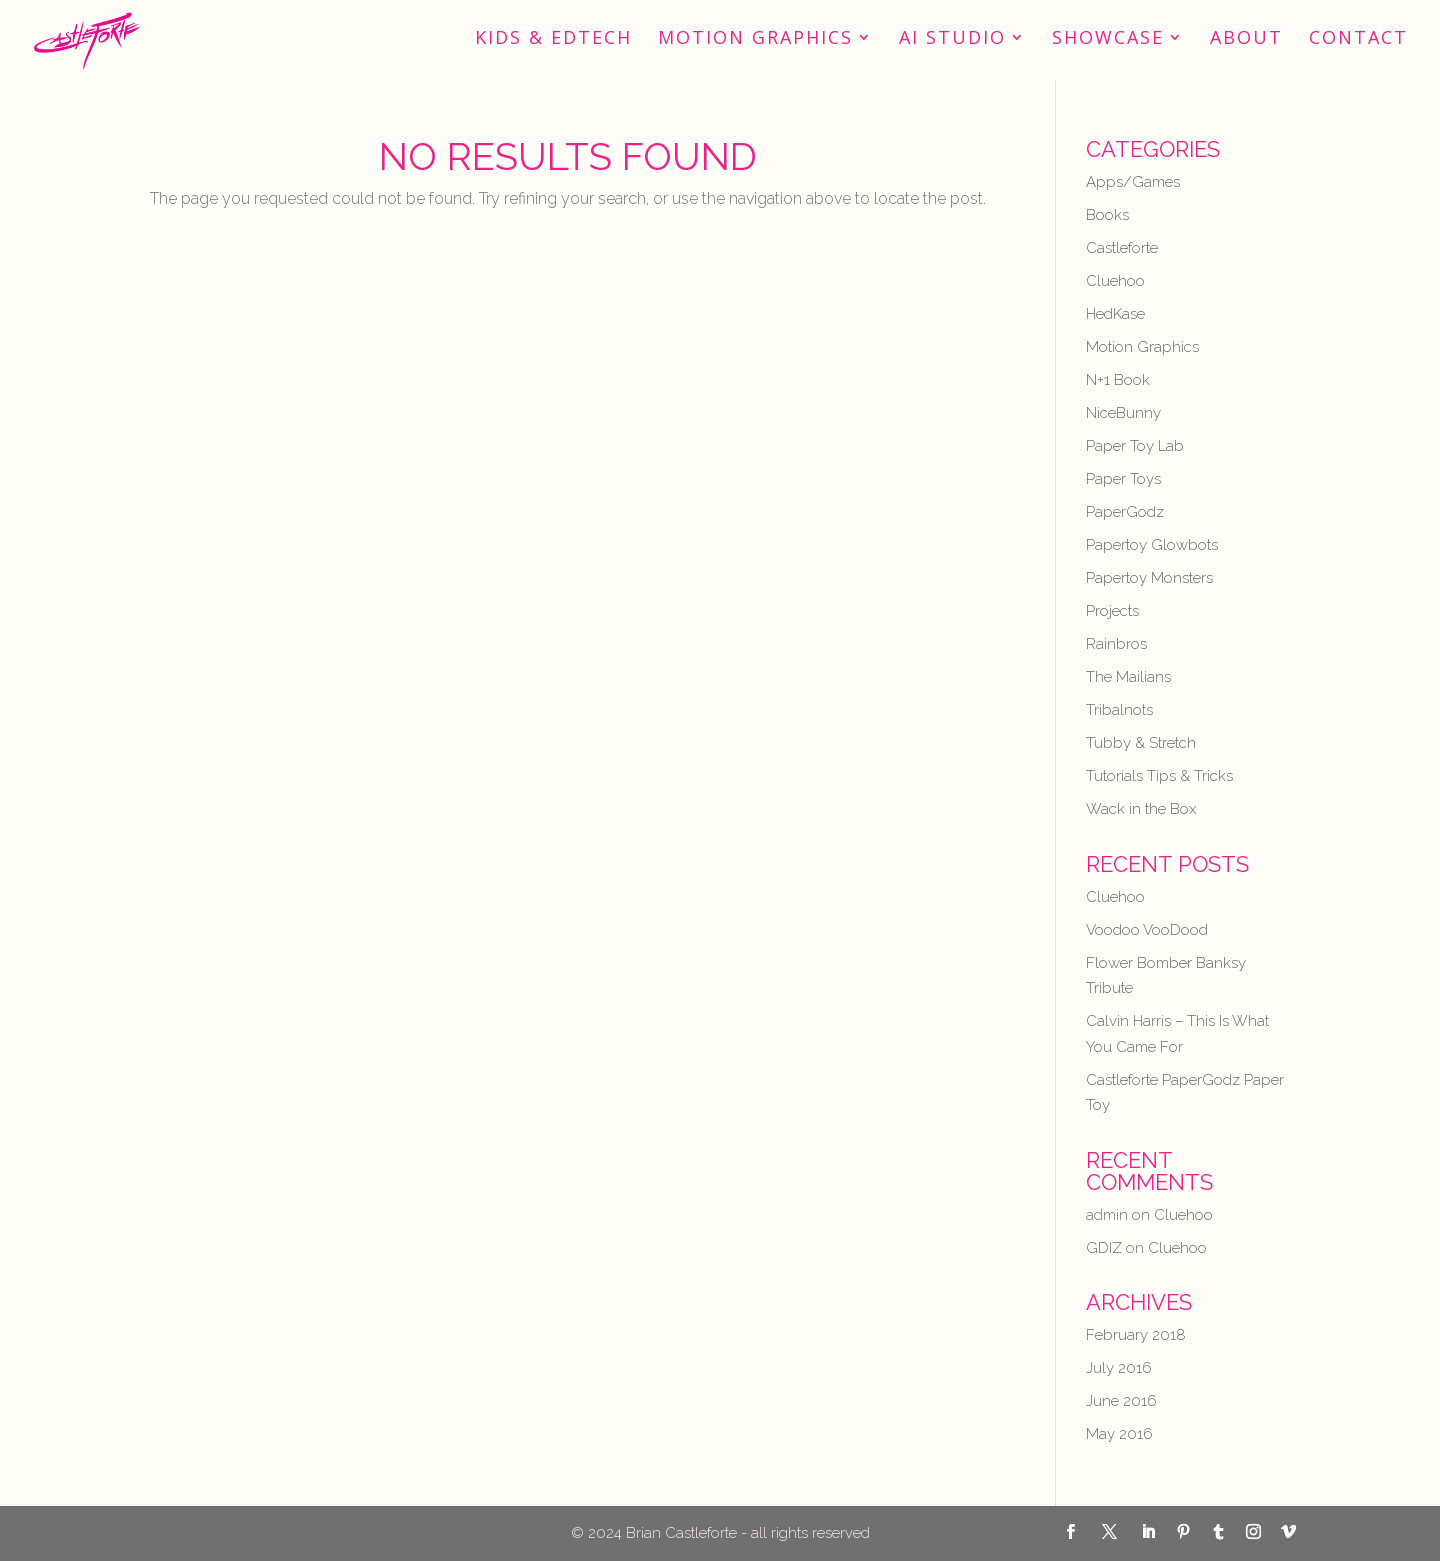 The height and width of the screenshot is (1561, 1440). I want to click on Paper Toys, so click(1123, 479).